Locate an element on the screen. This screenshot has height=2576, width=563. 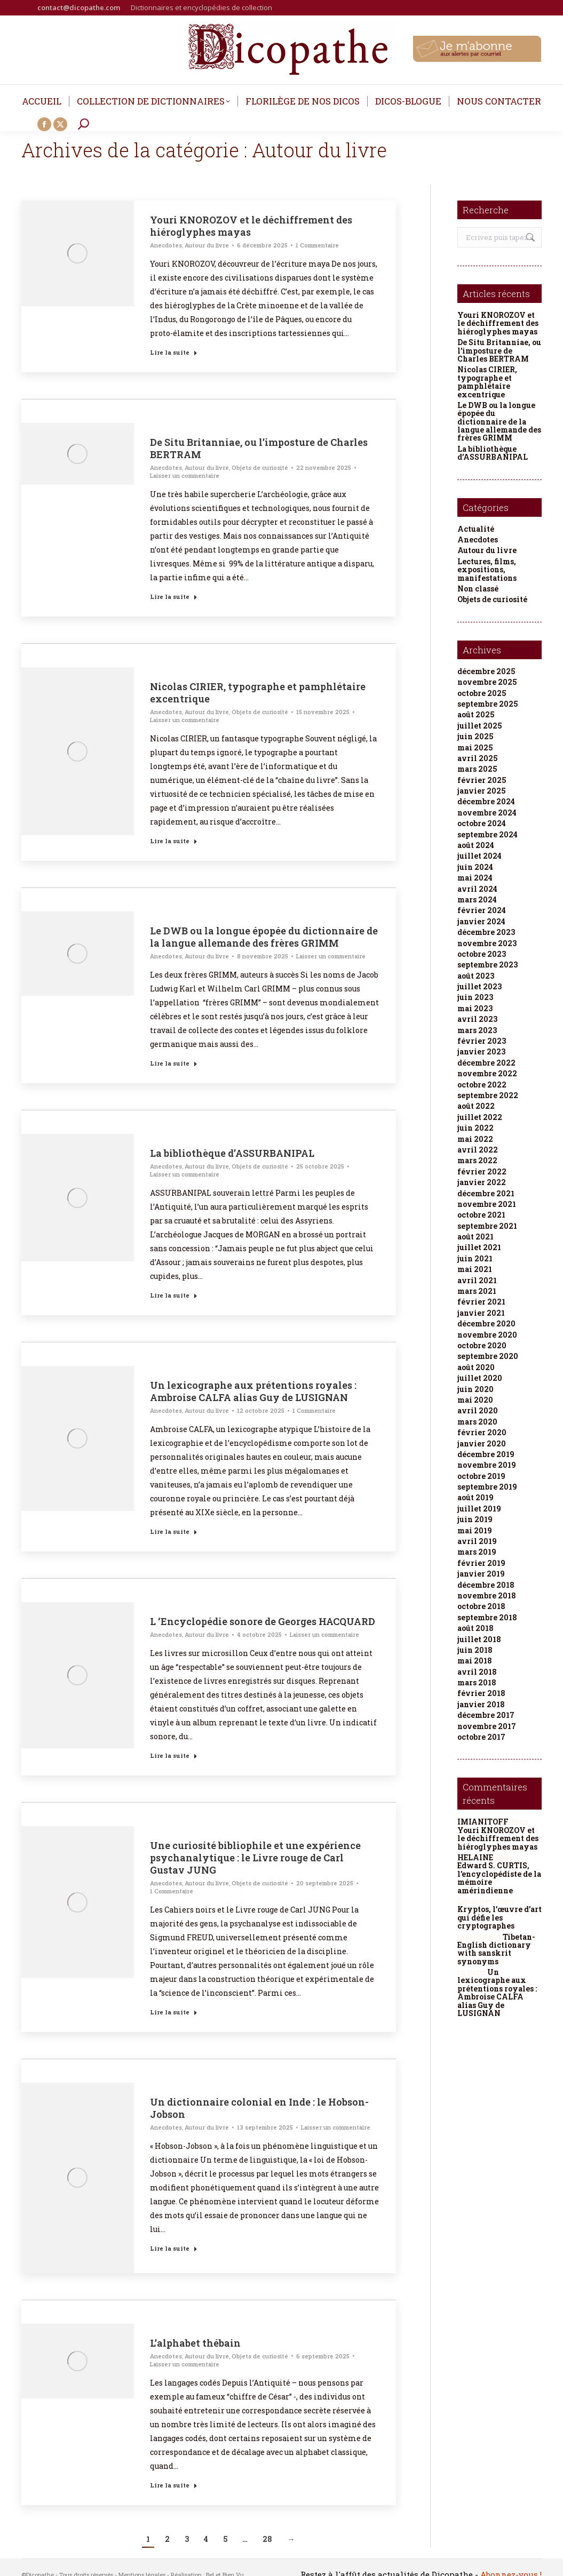
novembre 2023 is located at coordinates (487, 943).